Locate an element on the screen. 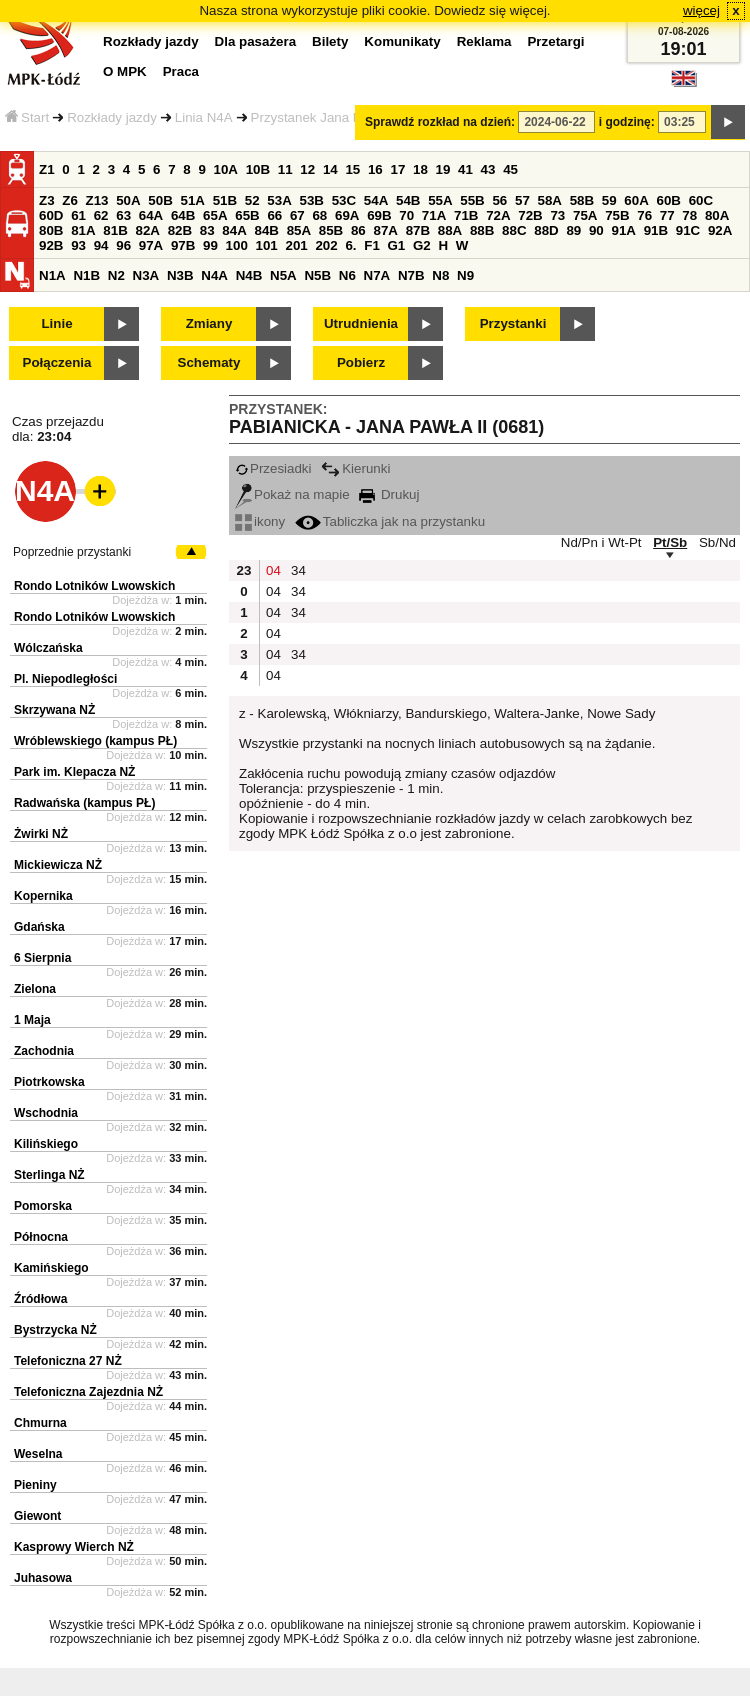  88A is located at coordinates (450, 230).